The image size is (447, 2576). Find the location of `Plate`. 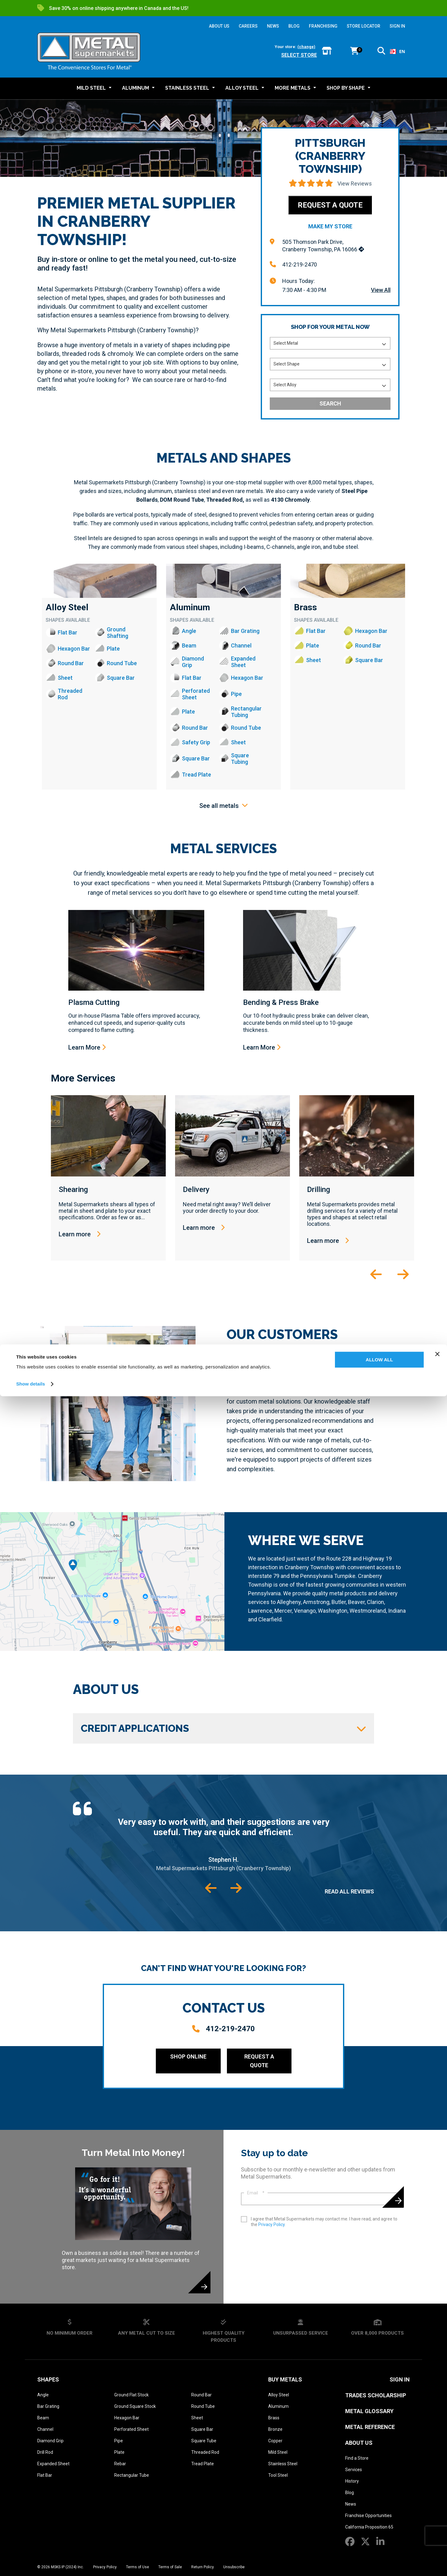

Plate is located at coordinates (119, 2452).